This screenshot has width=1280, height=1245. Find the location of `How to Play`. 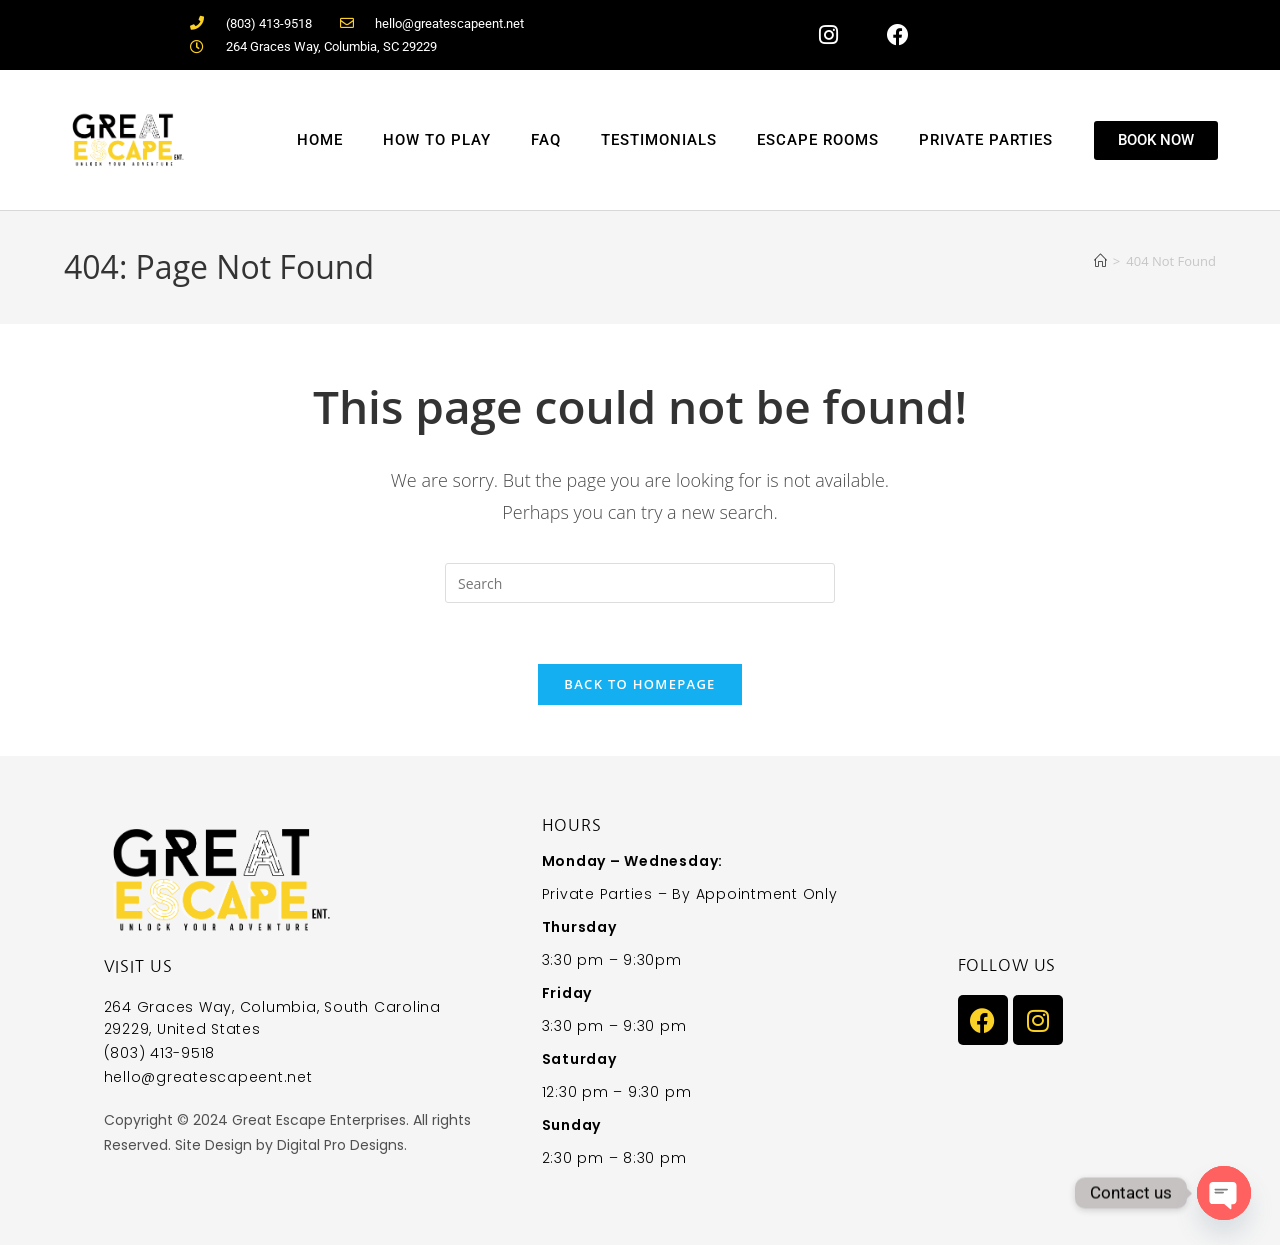

How to Play is located at coordinates (437, 140).